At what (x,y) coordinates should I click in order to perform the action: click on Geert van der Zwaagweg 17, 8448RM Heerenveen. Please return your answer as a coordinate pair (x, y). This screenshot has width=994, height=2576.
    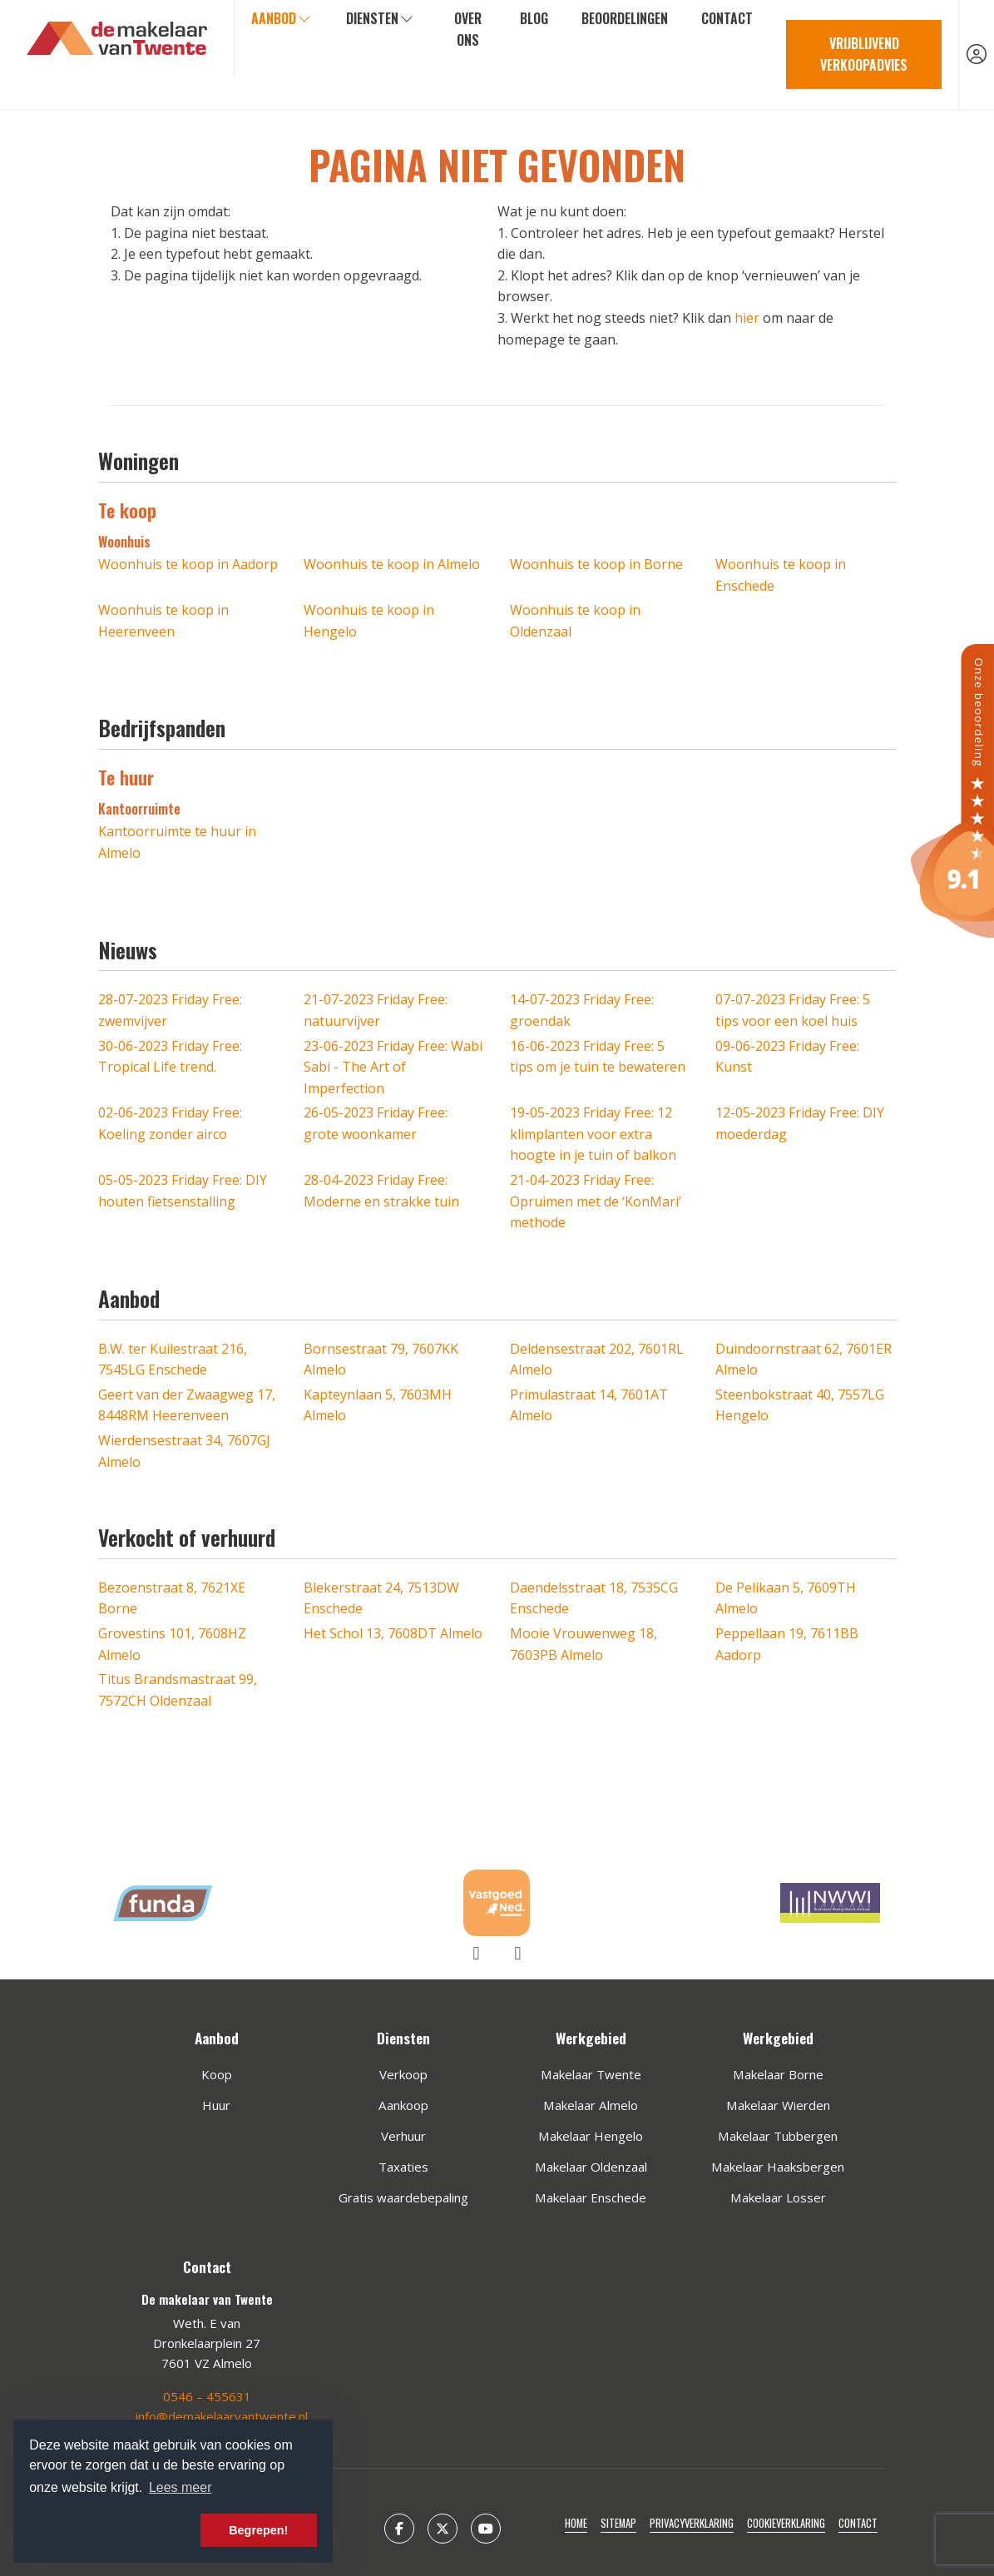
    Looking at the image, I should click on (186, 1405).